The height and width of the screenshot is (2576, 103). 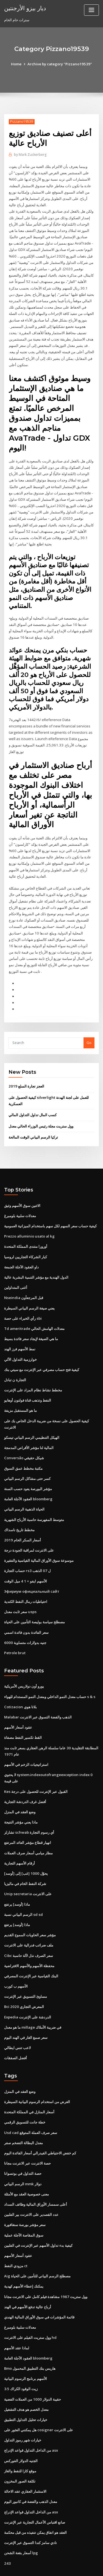 What do you see at coordinates (16, 1960) in the screenshot?
I see `الأسهم ب كورب` at bounding box center [16, 1960].